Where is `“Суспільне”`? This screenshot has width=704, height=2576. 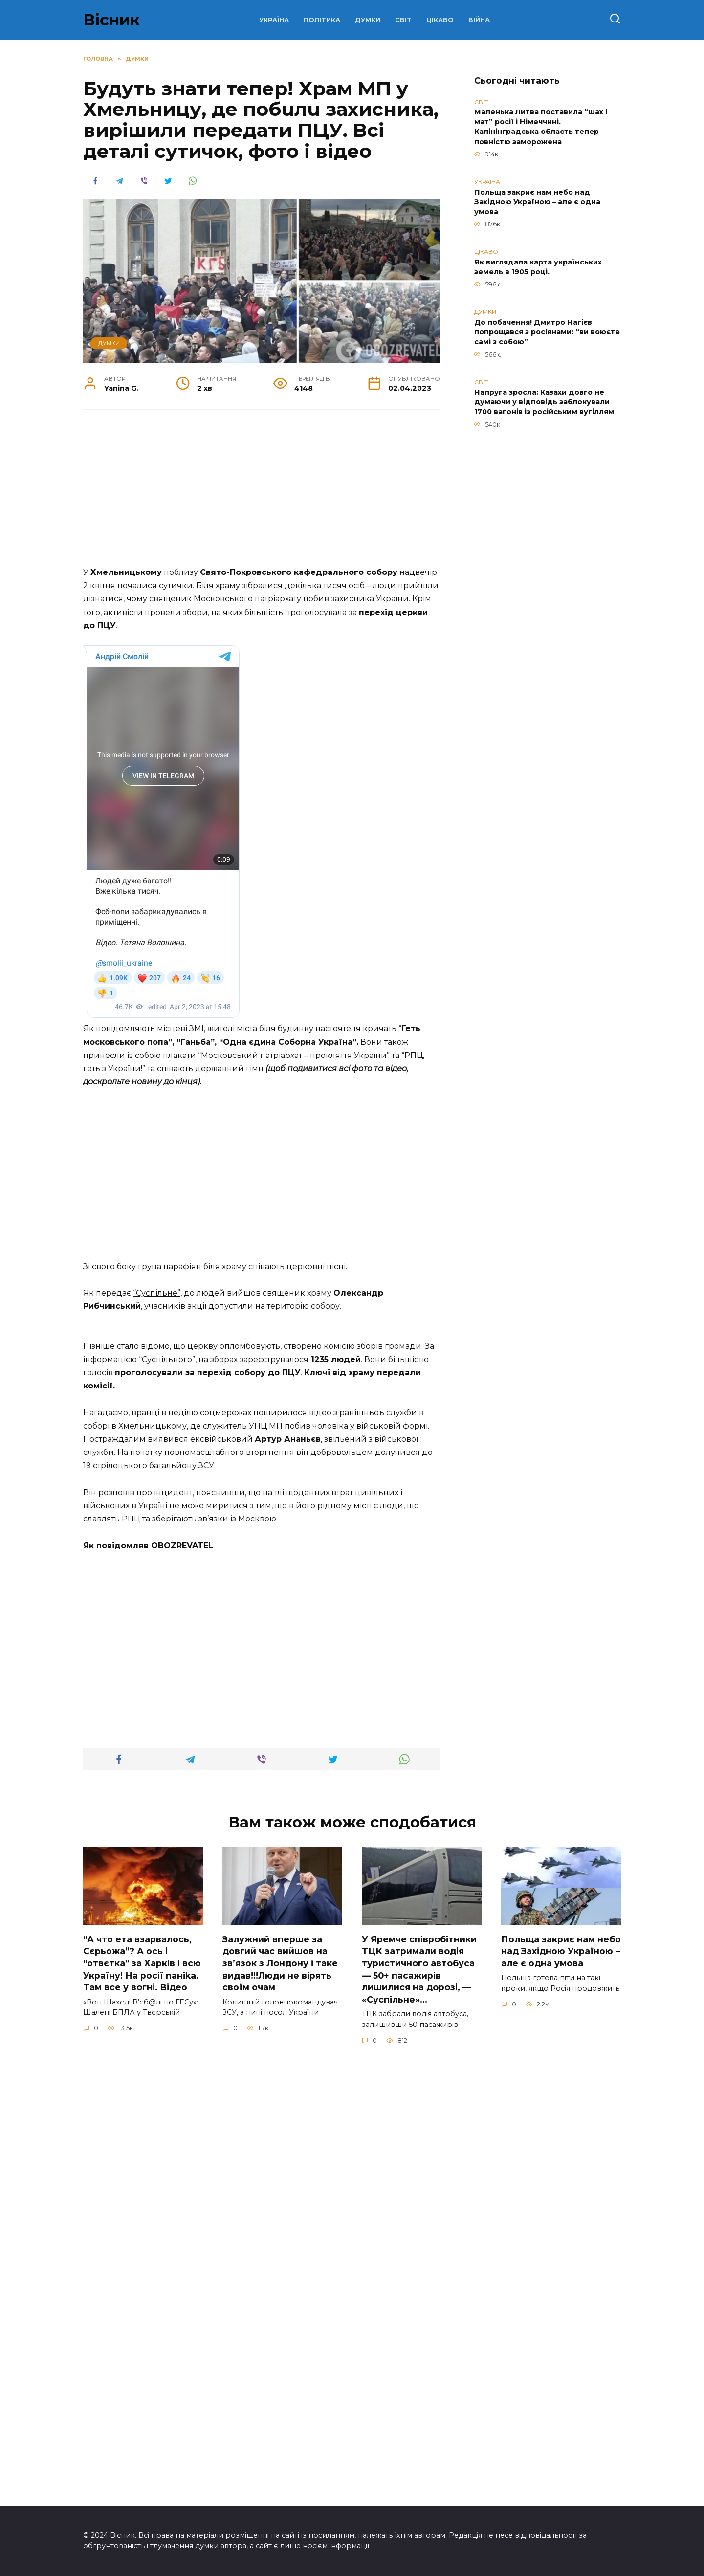 “Суспільне” is located at coordinates (156, 1546).